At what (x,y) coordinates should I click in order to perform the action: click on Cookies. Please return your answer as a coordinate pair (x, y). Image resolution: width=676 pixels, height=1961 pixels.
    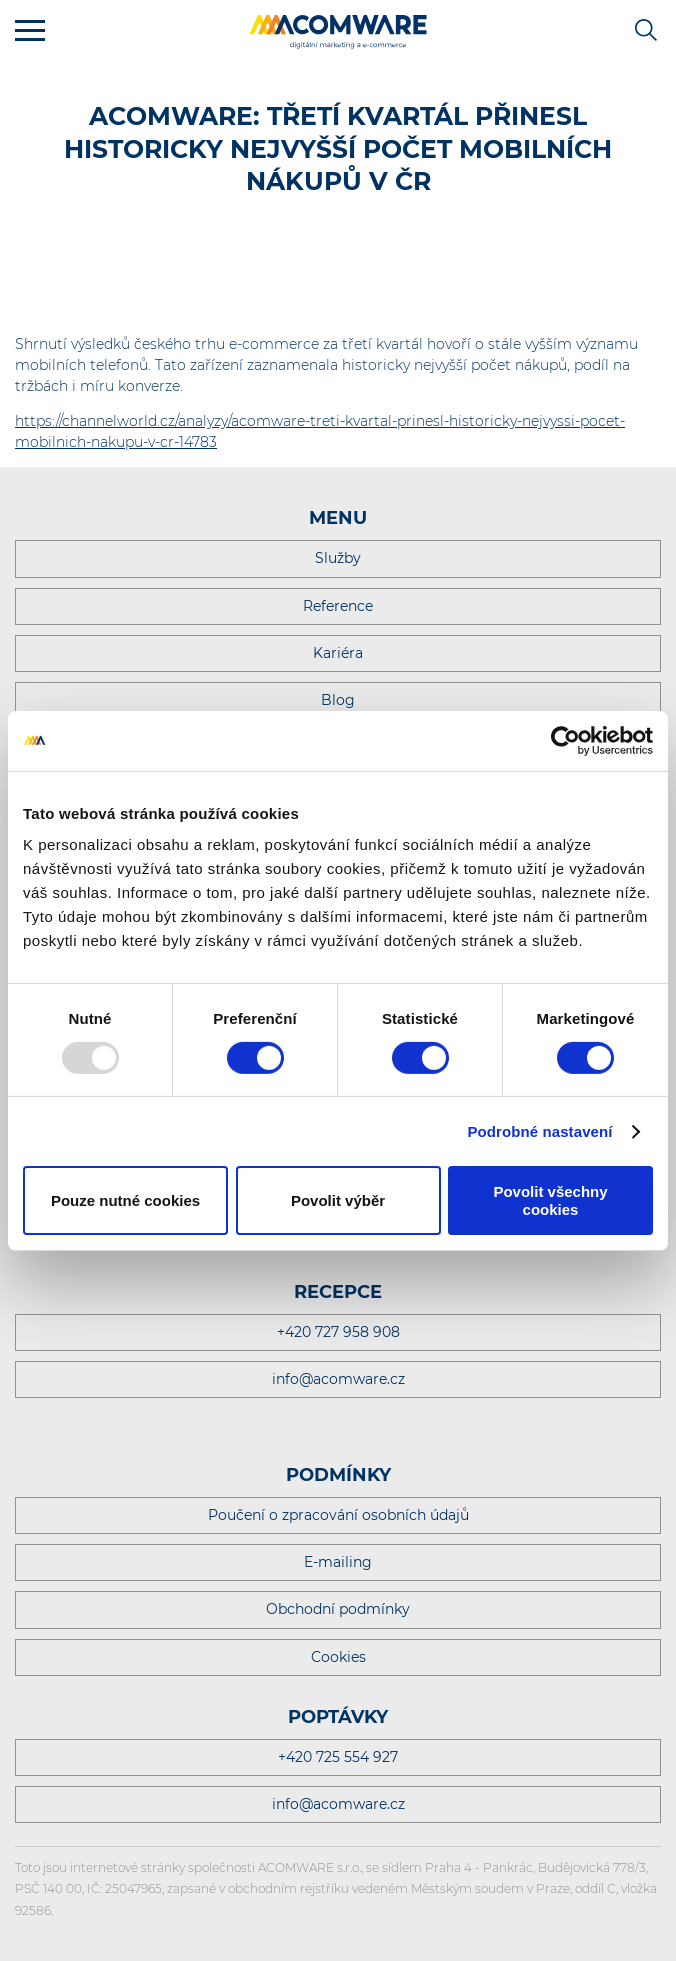
    Looking at the image, I should click on (338, 1657).